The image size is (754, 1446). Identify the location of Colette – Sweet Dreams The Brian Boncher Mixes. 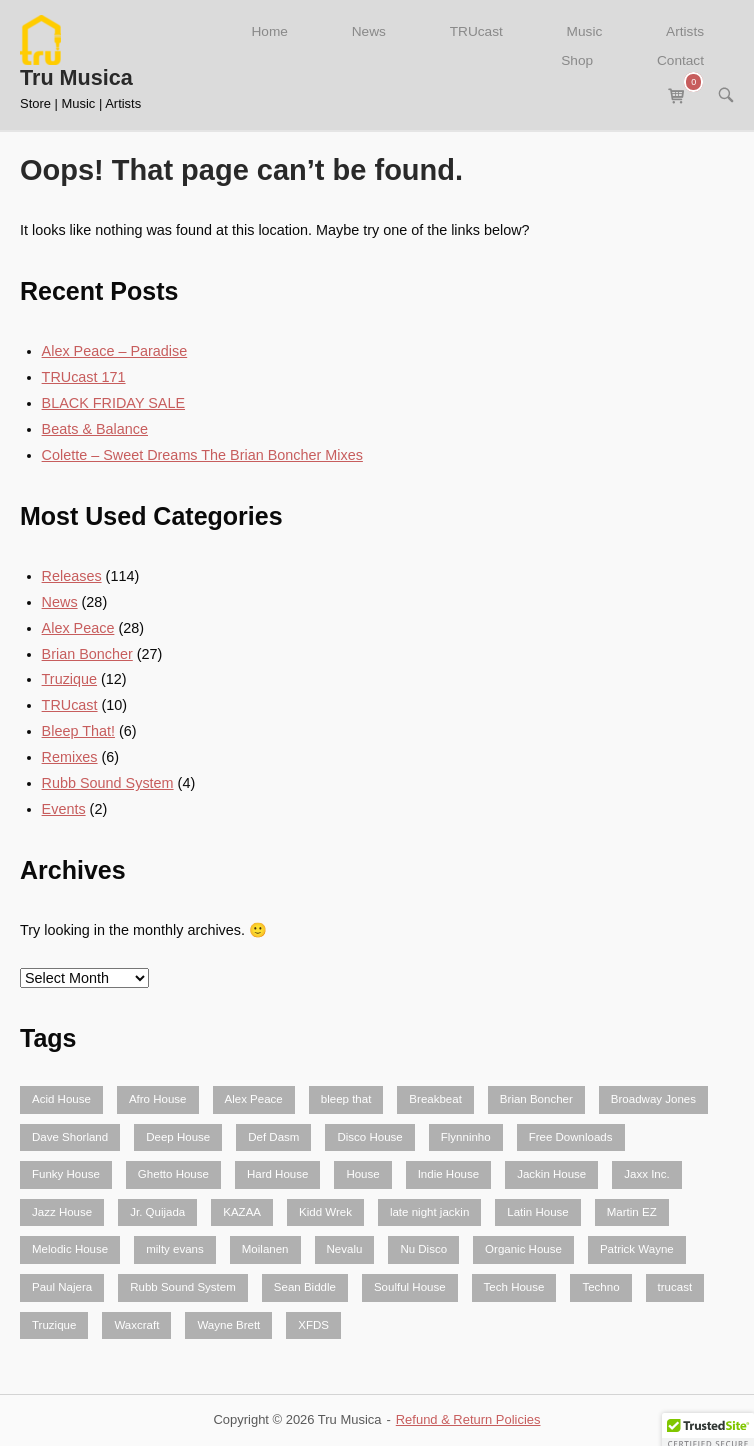
(202, 455).